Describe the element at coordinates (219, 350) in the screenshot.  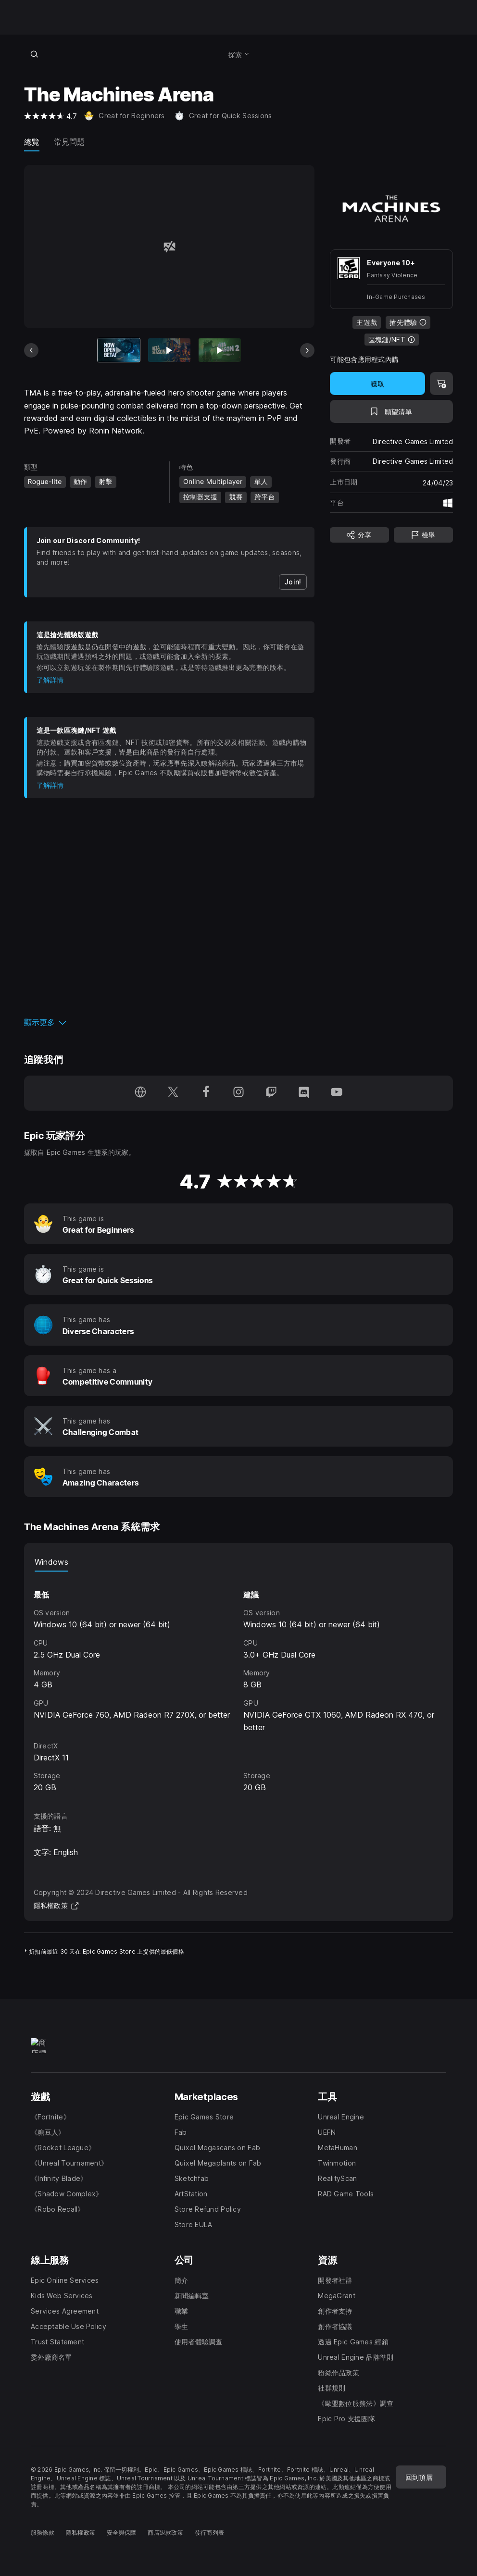
I see `[幻燈片 3 / 11]` at that location.